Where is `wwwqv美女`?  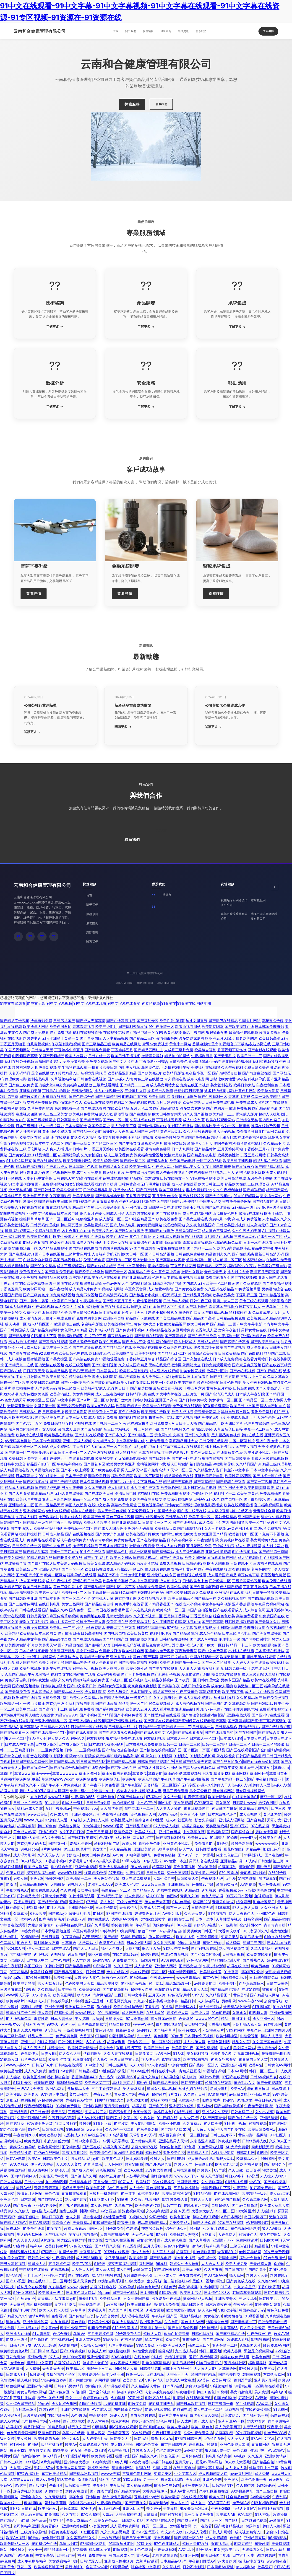 wwwqv美女 is located at coordinates (77, 2287).